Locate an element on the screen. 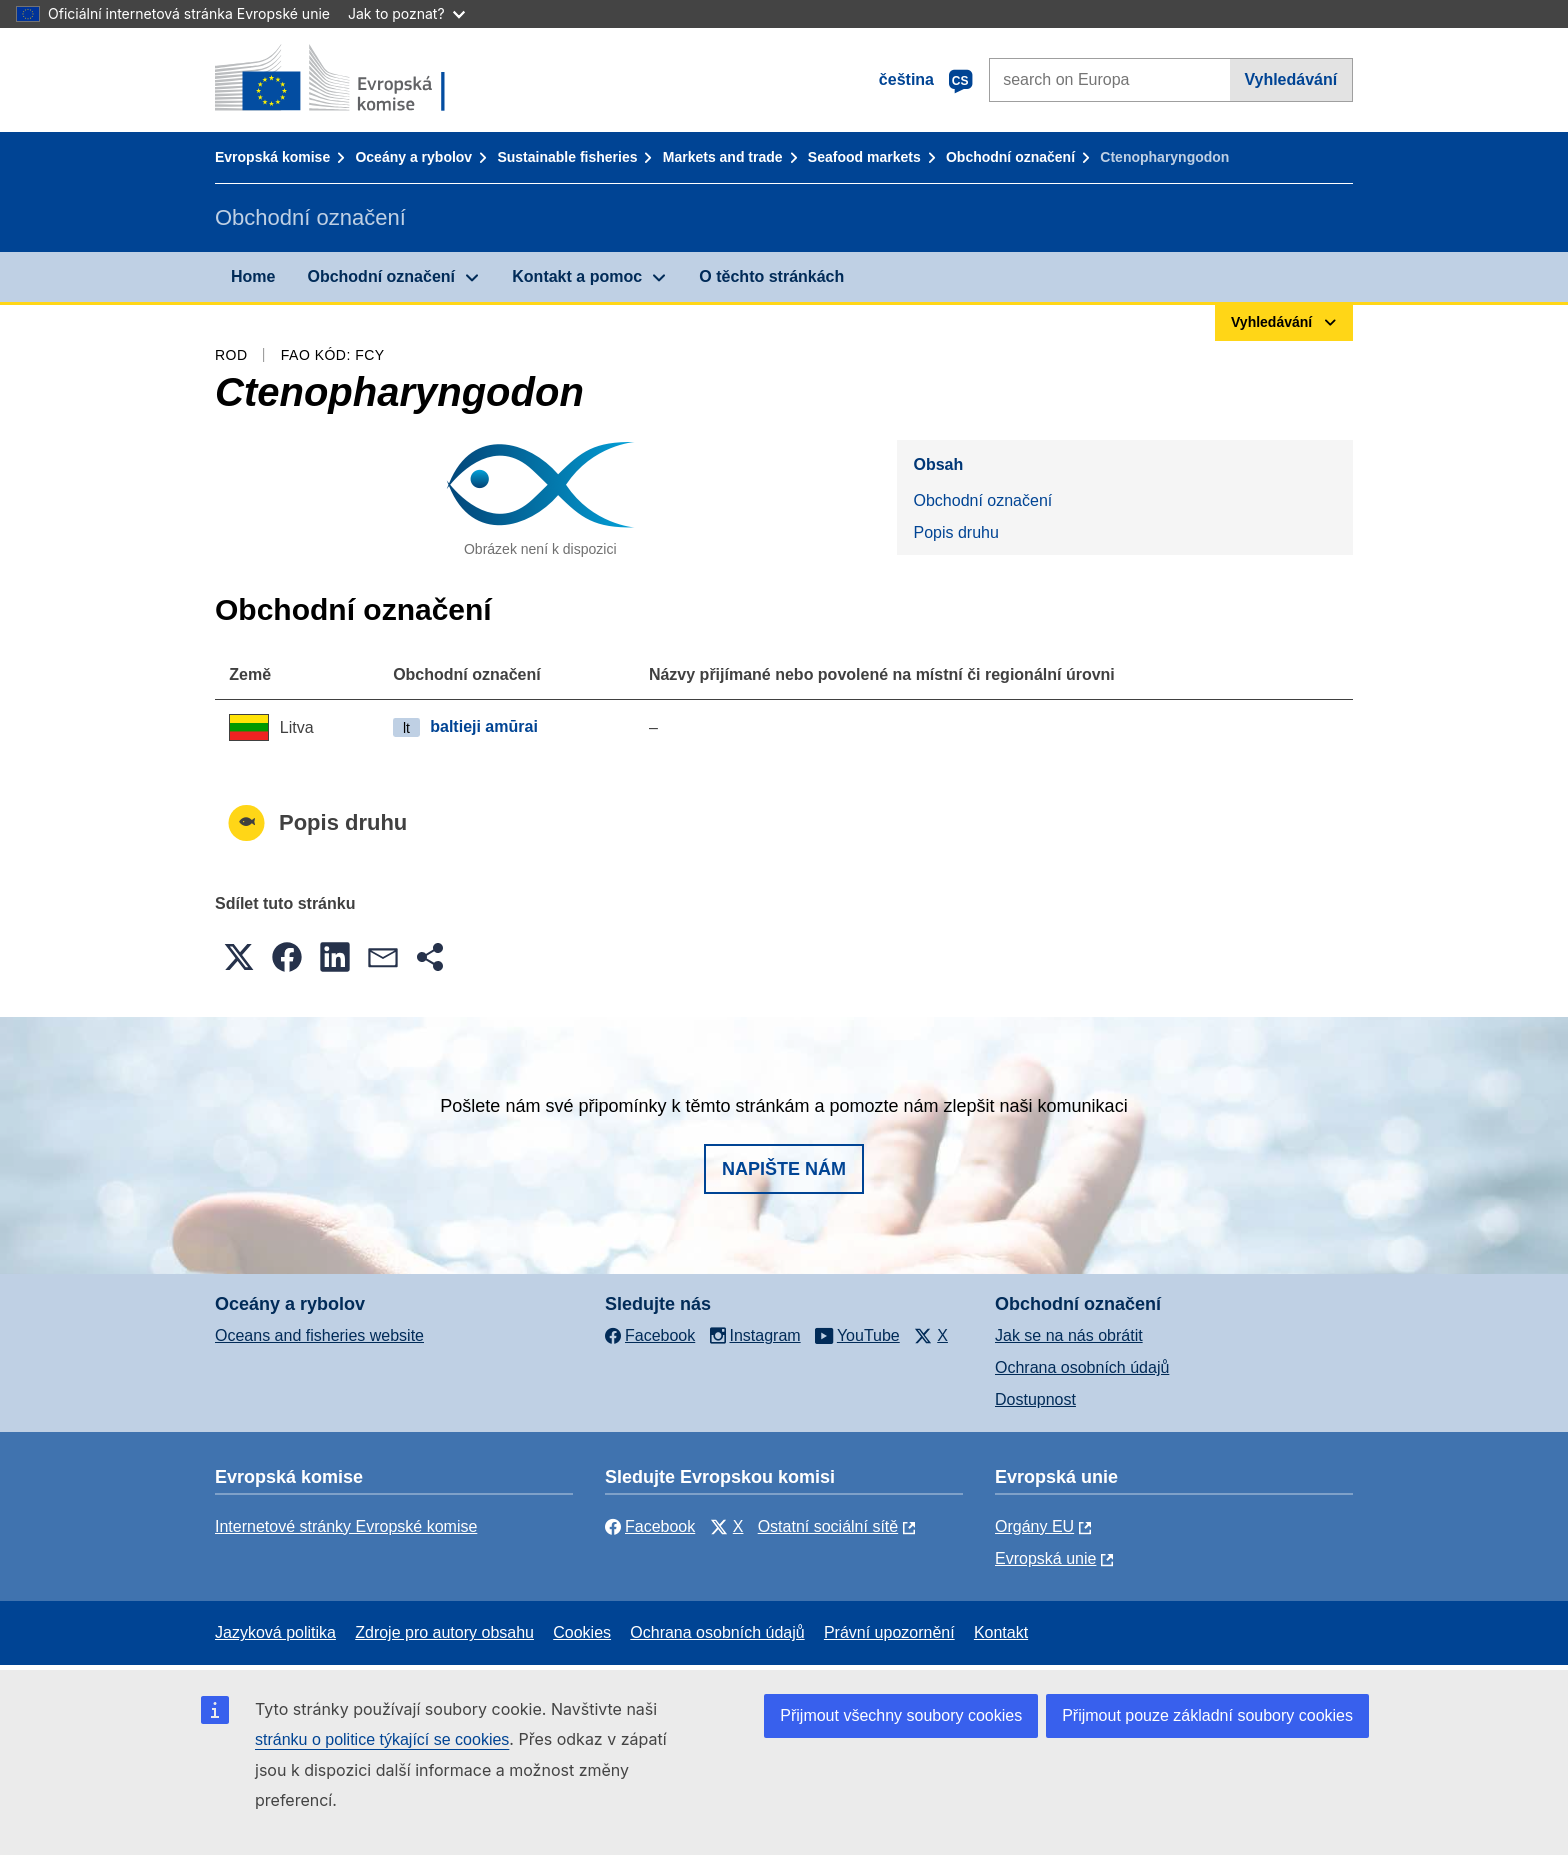  Kontakt a pomoc is located at coordinates (577, 276).